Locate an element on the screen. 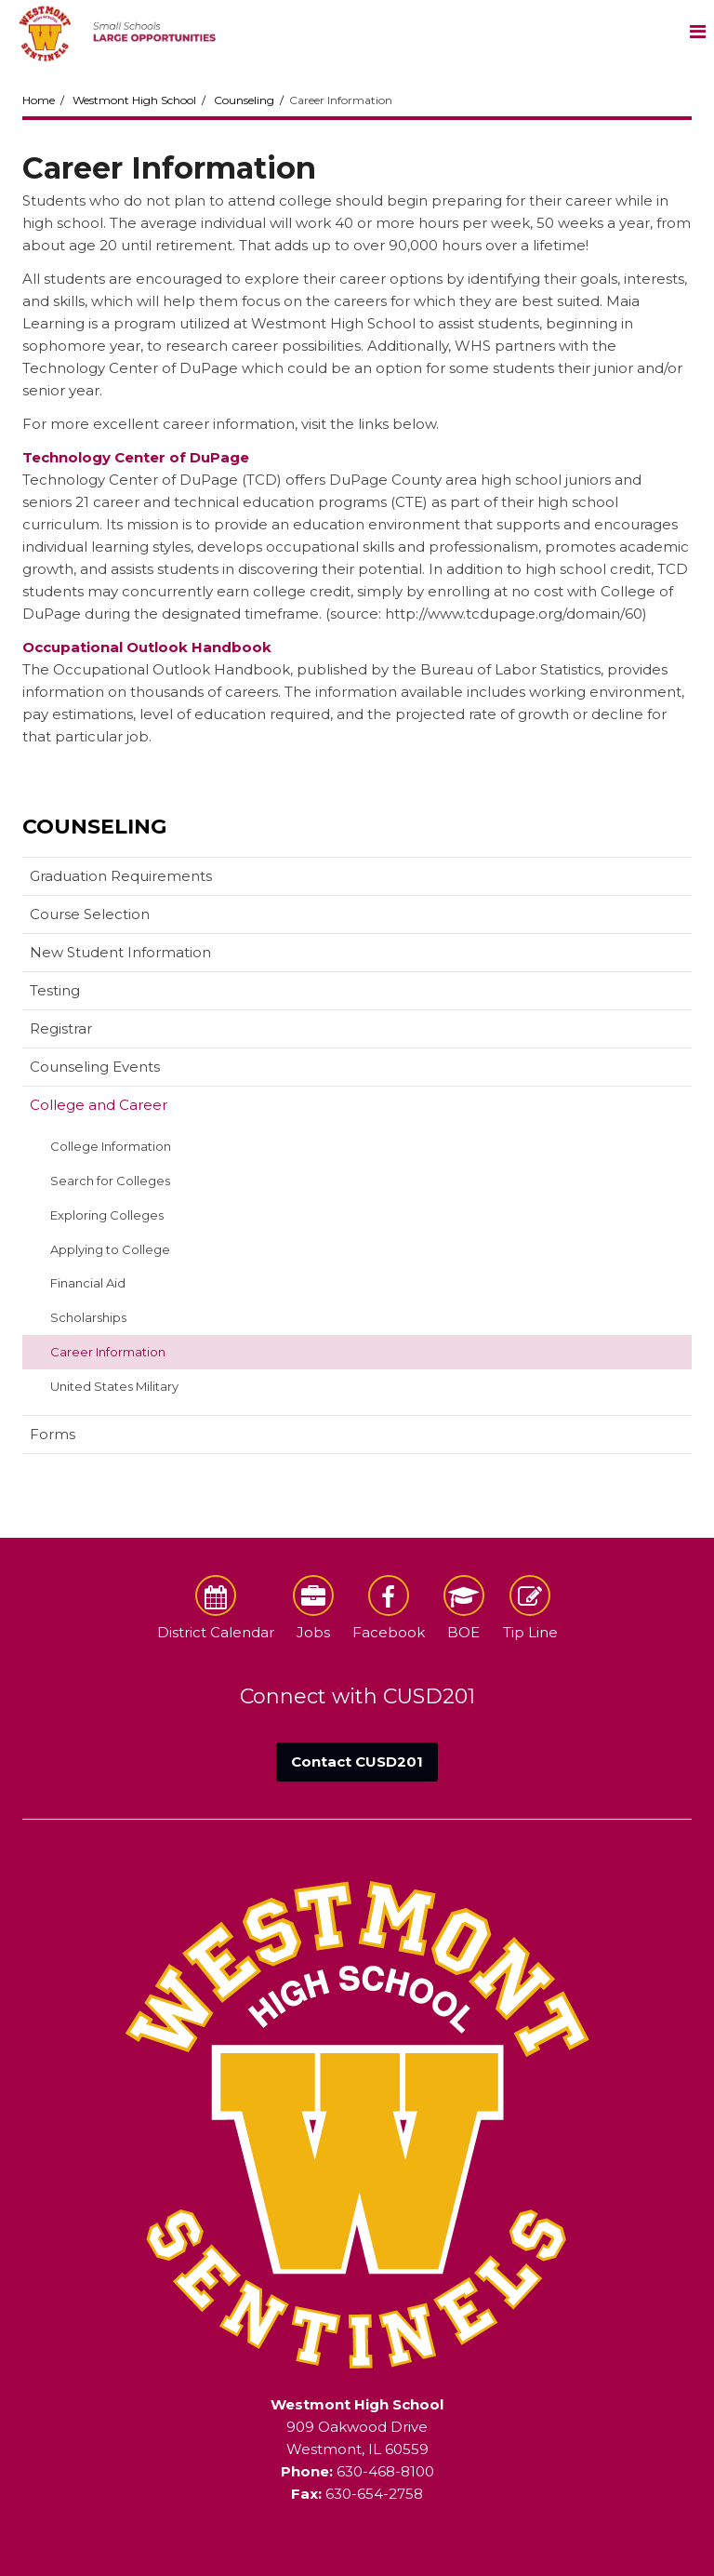 The height and width of the screenshot is (2576, 714). Scholarships is located at coordinates (88, 1317).